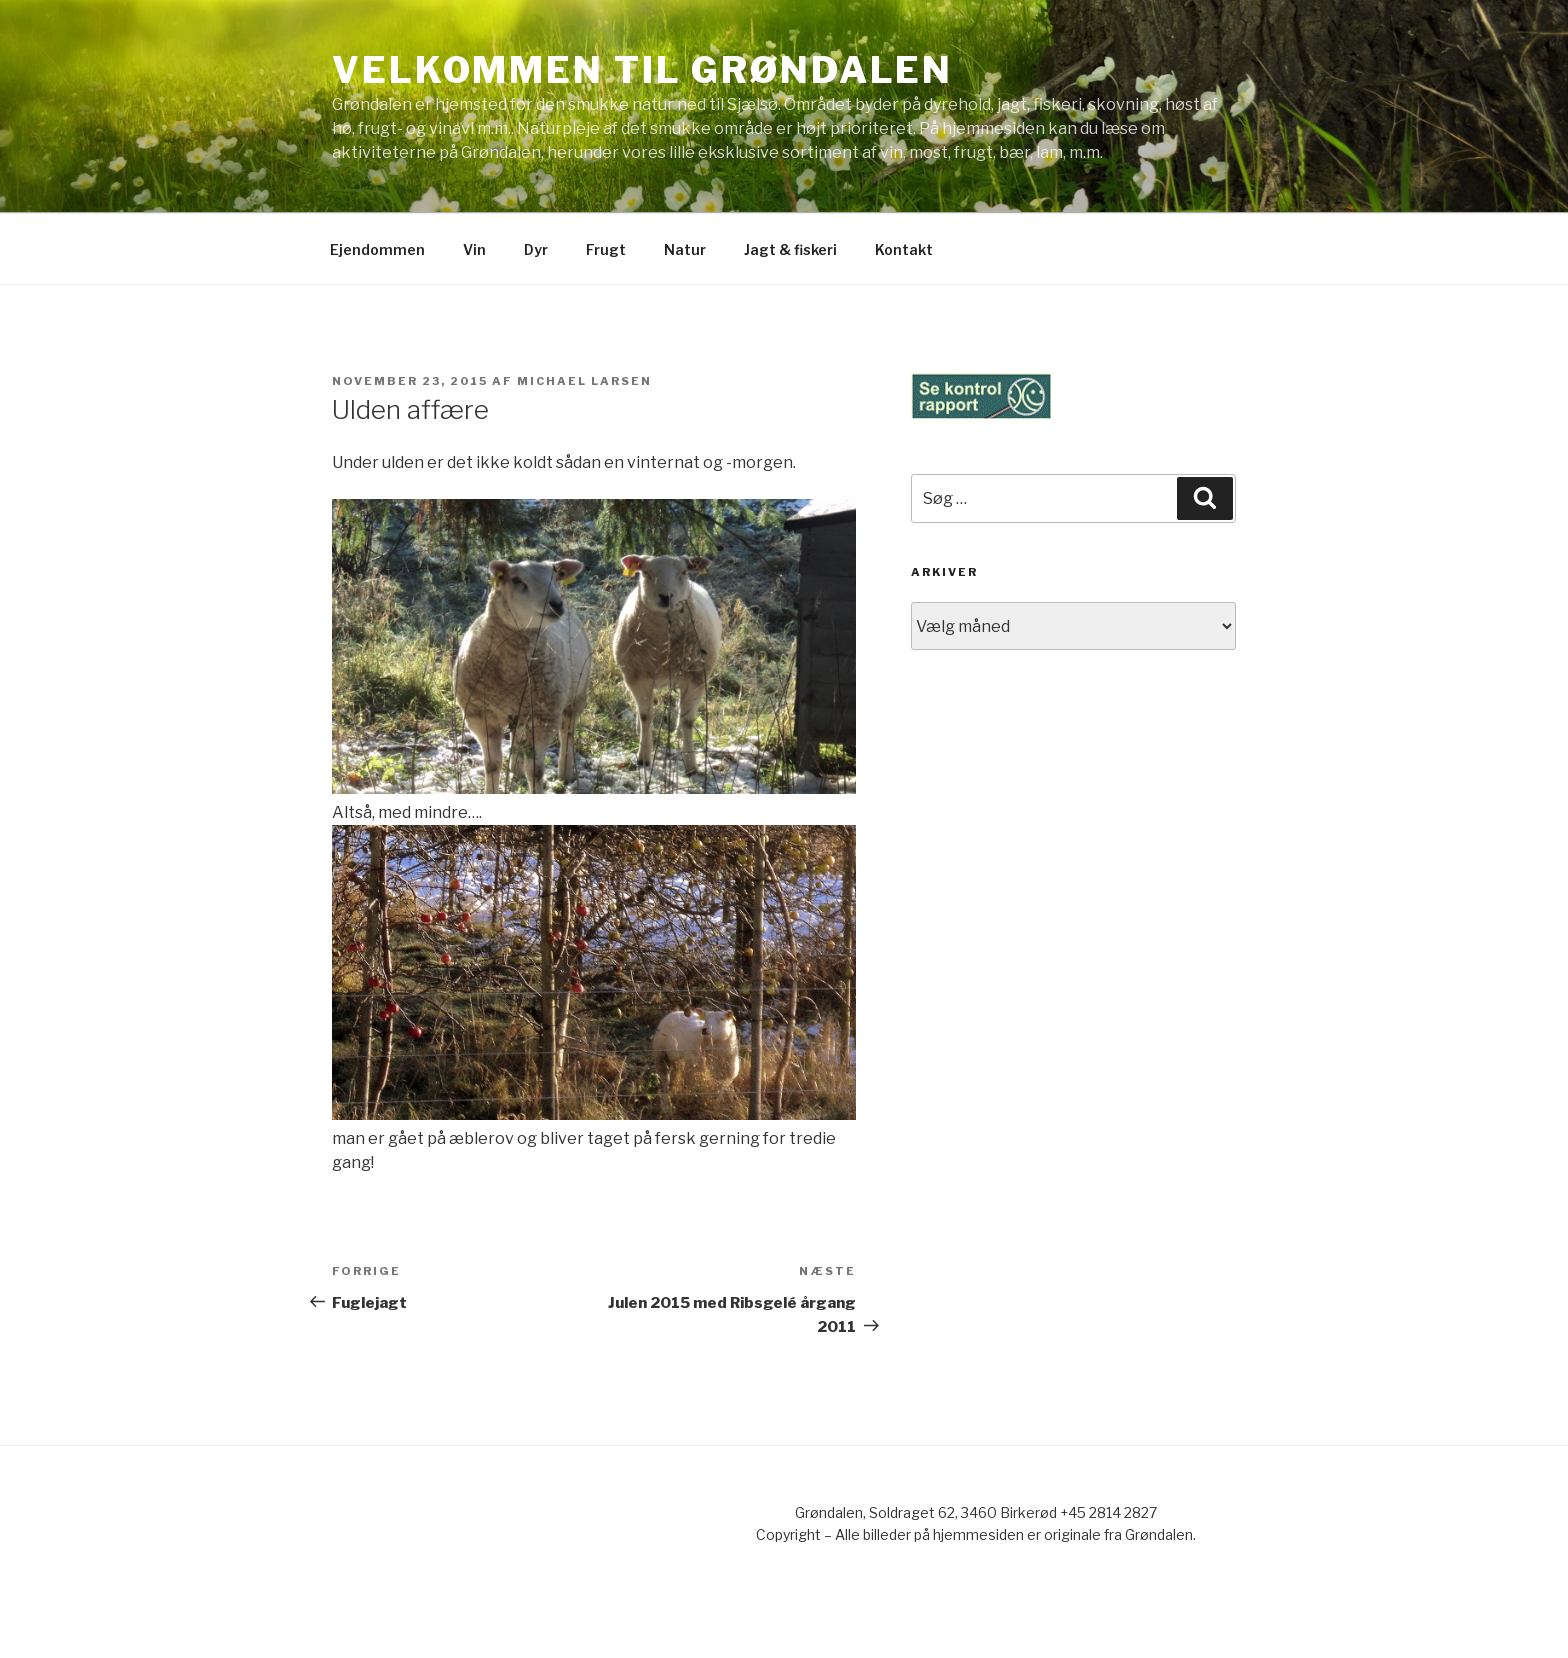 Image resolution: width=1568 pixels, height=1658 pixels. I want to click on Natur, so click(685, 249).